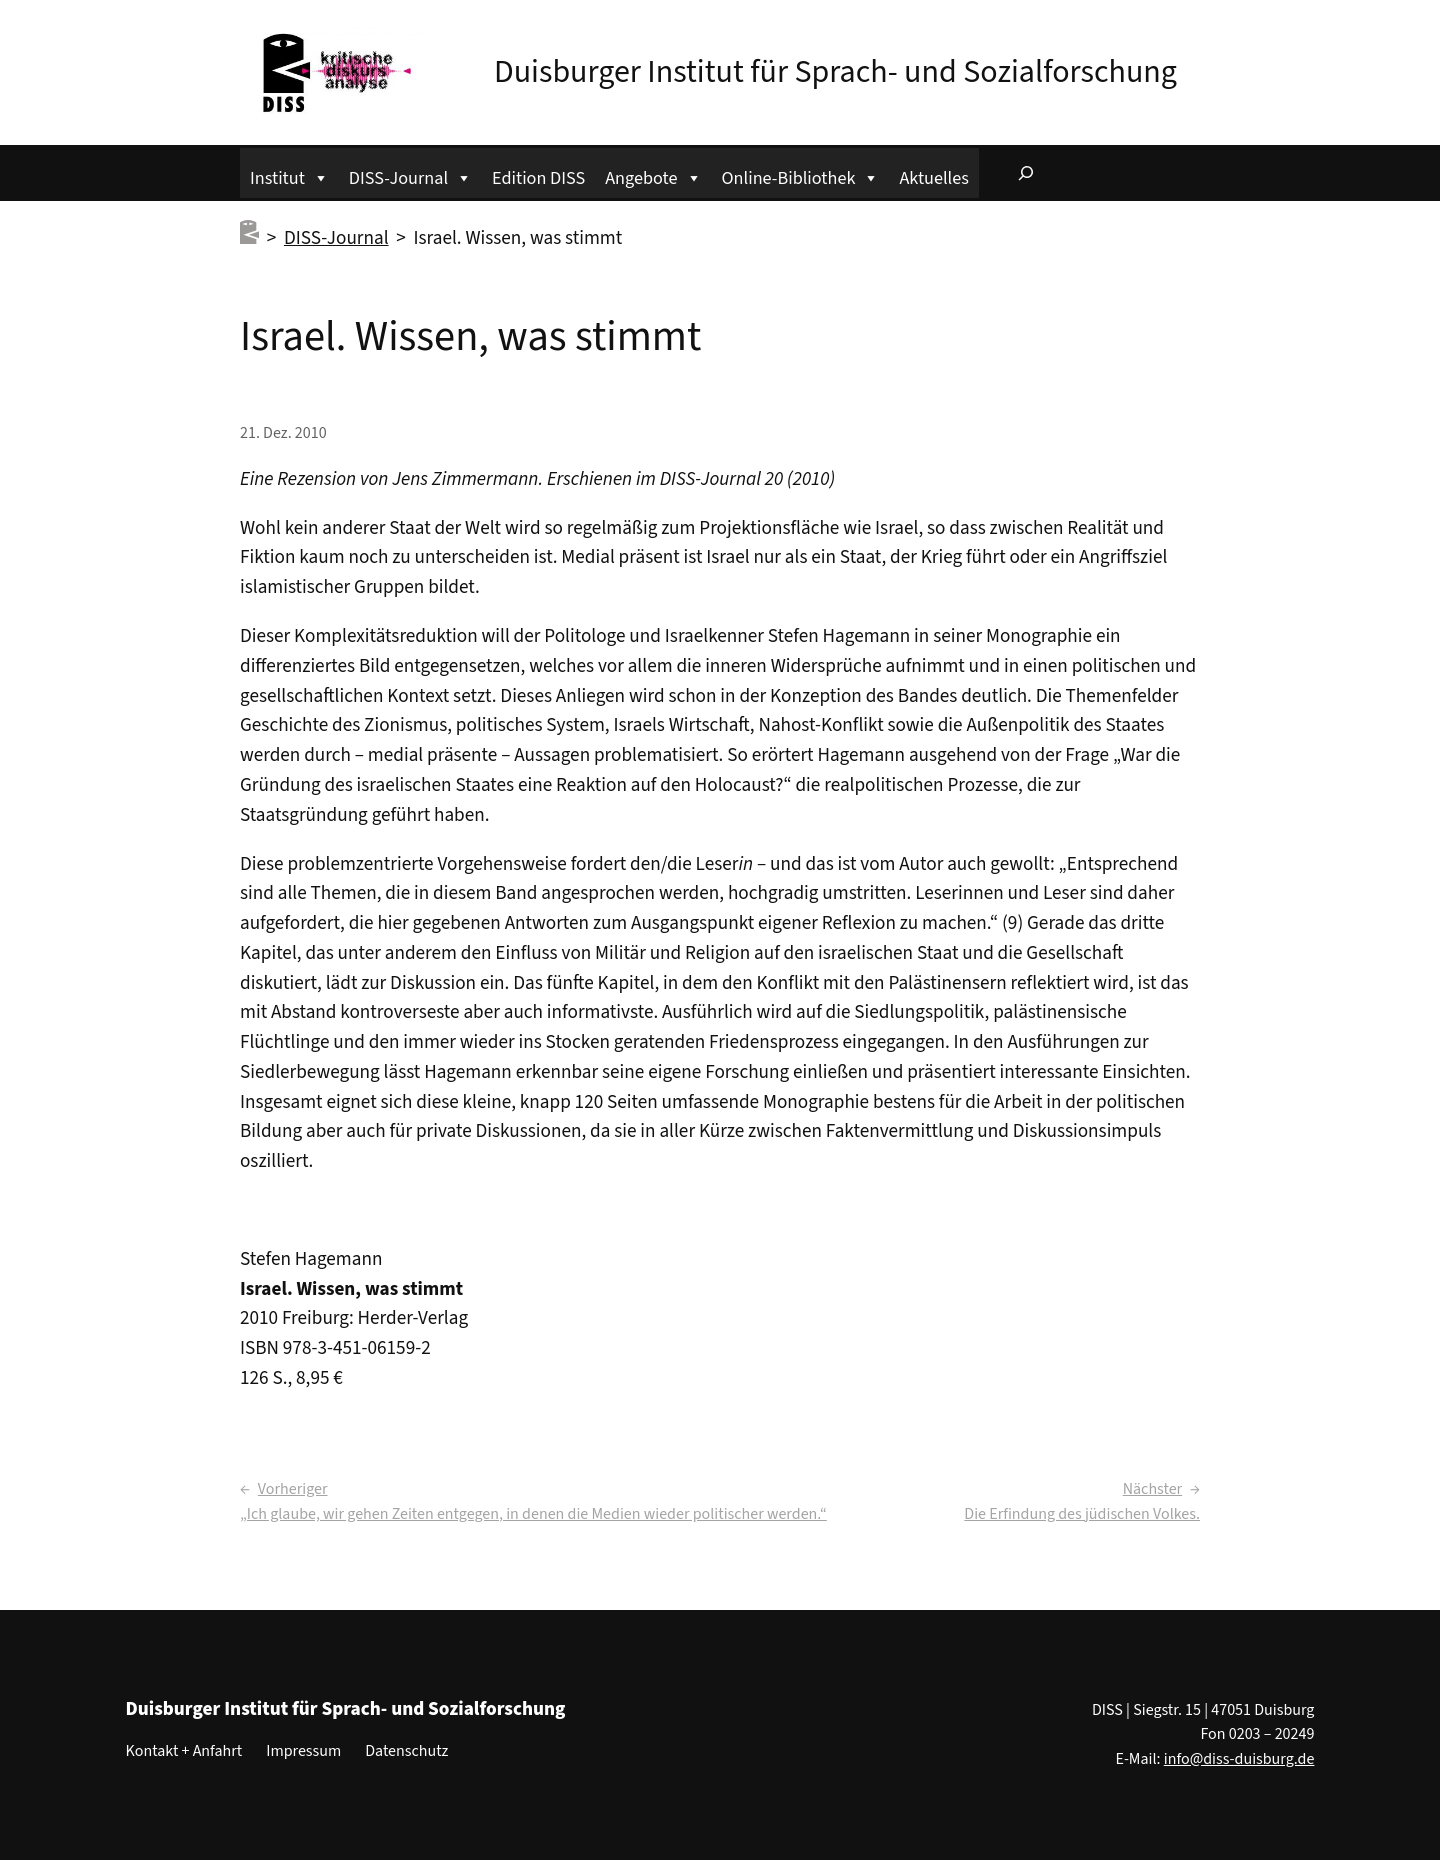 The height and width of the screenshot is (1860, 1440). What do you see at coordinates (801, 175) in the screenshot?
I see `Online-Bibliothek` at bounding box center [801, 175].